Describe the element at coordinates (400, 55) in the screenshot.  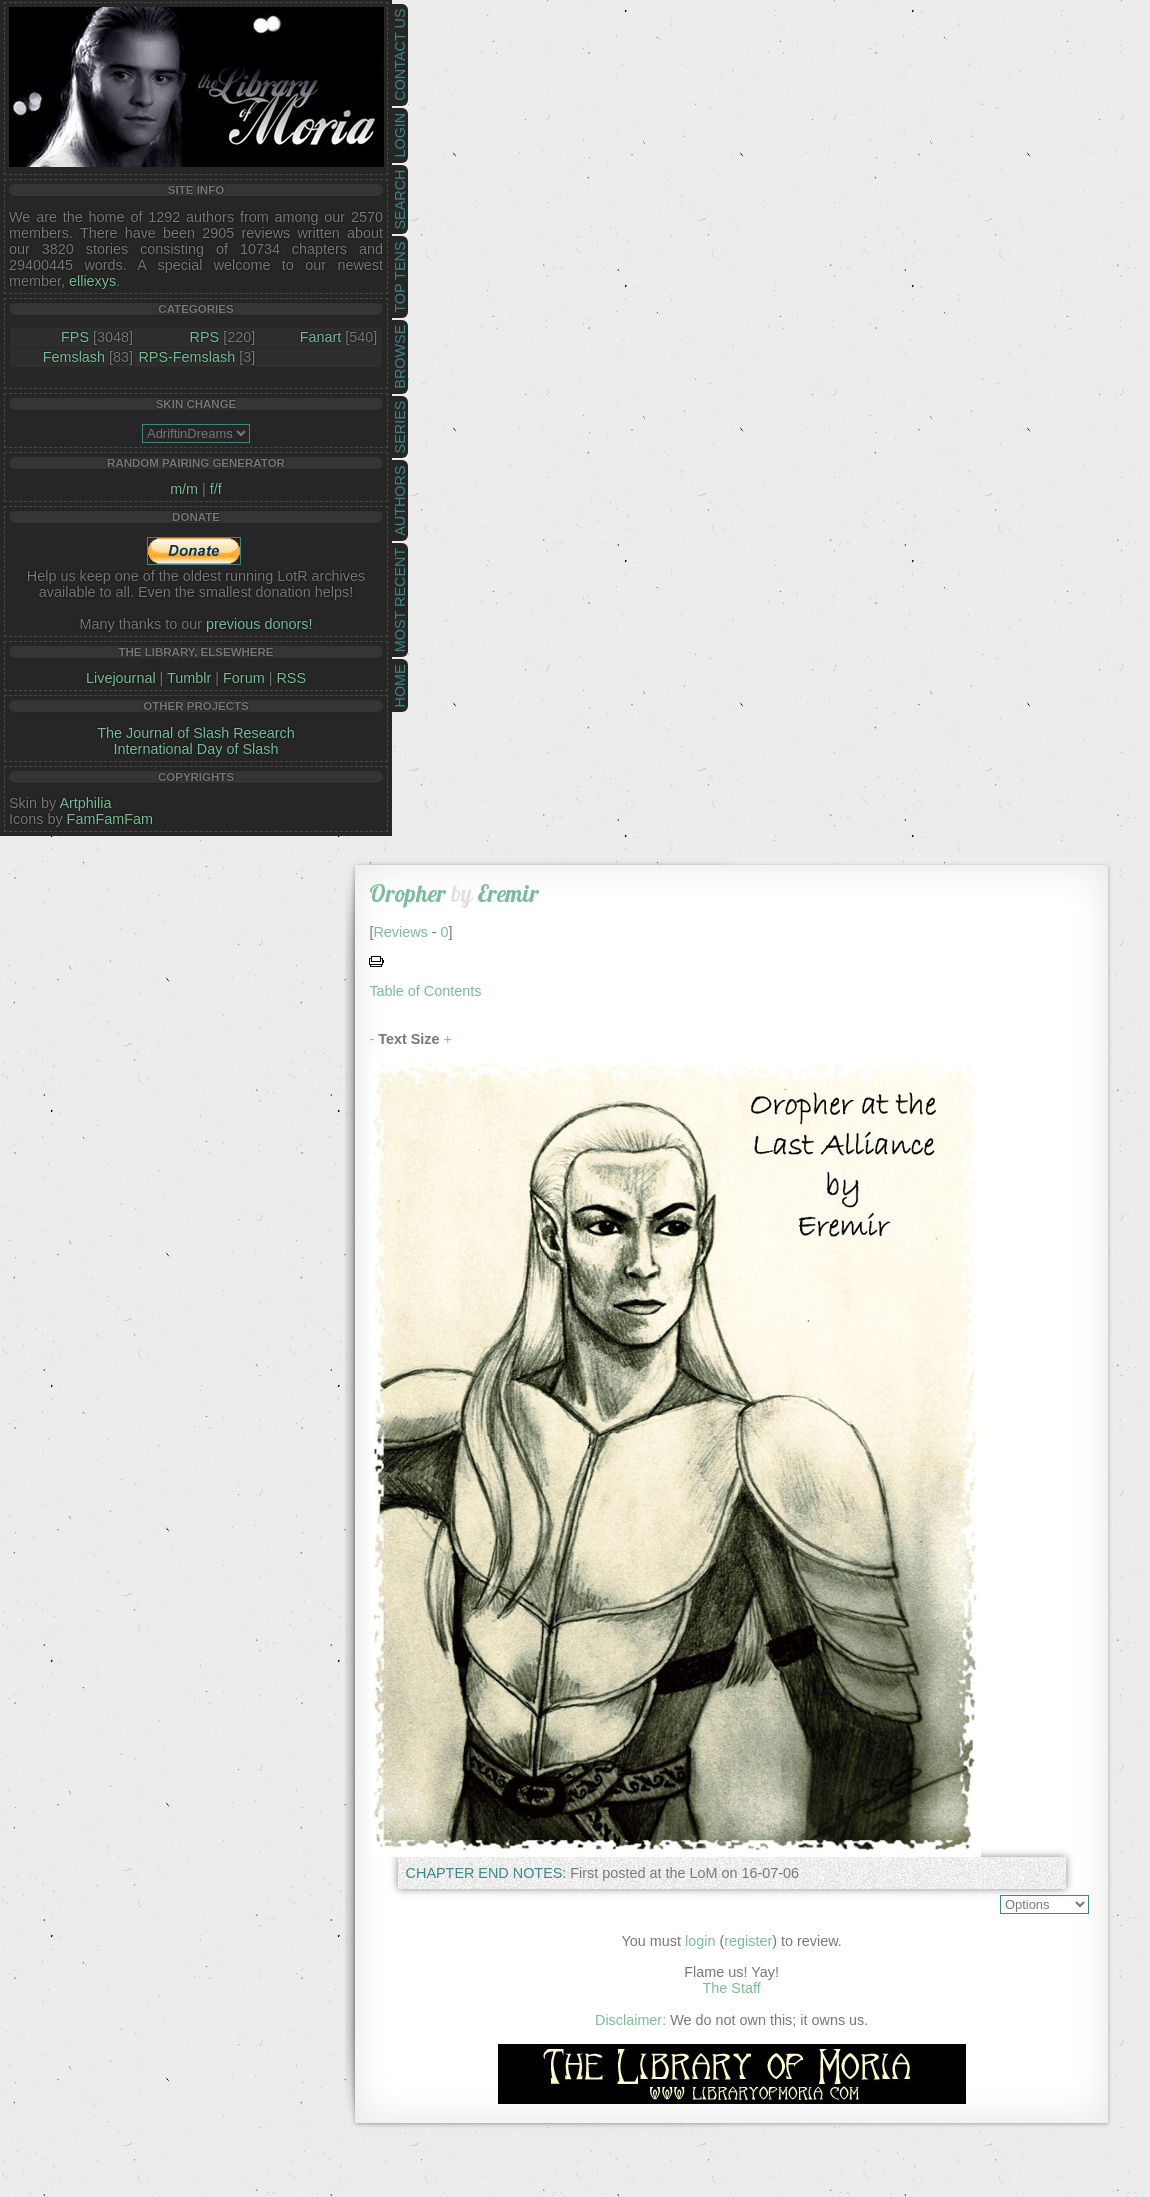
I see `Contact Us` at that location.